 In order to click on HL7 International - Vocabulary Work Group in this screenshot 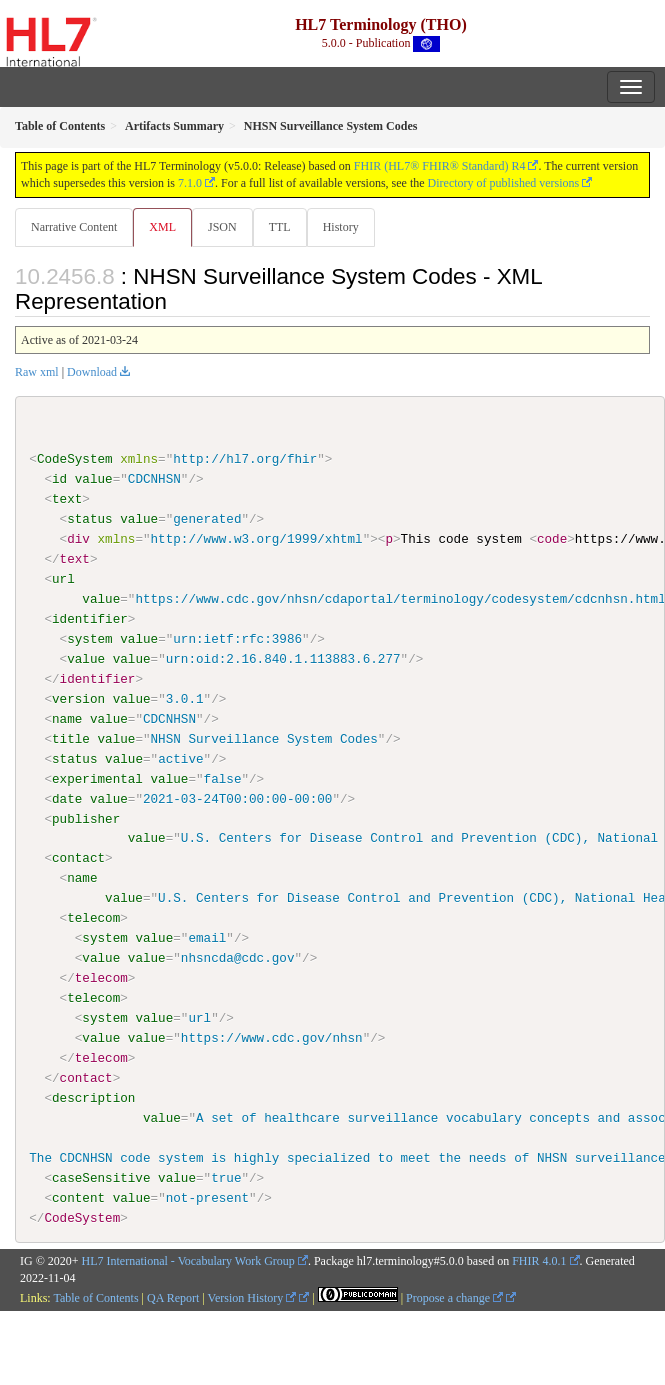, I will do `click(188, 1261)`.